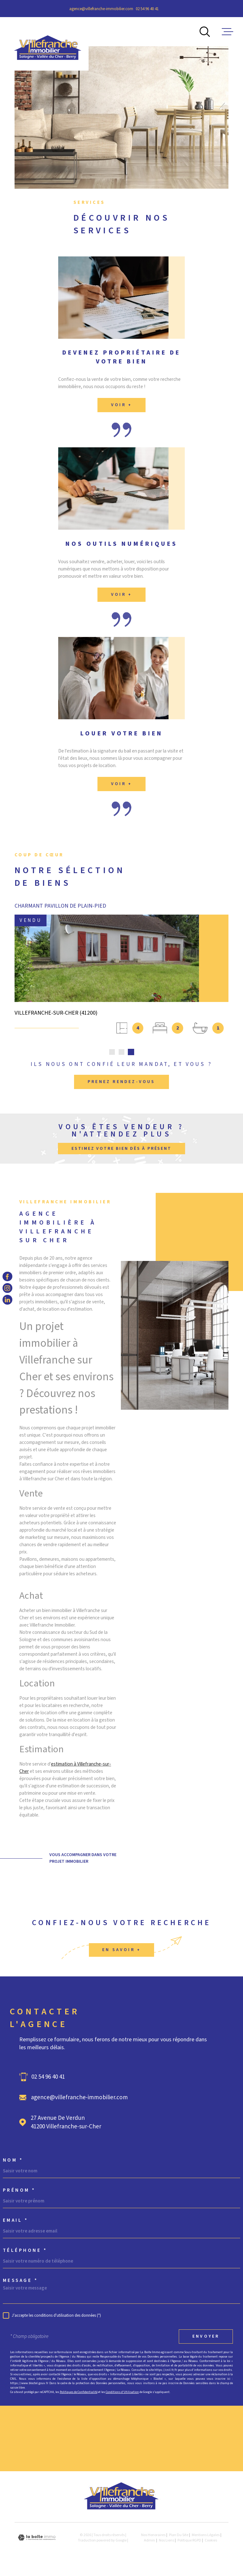 This screenshot has width=243, height=2576. What do you see at coordinates (15, 2222) in the screenshot?
I see `Email *` at bounding box center [15, 2222].